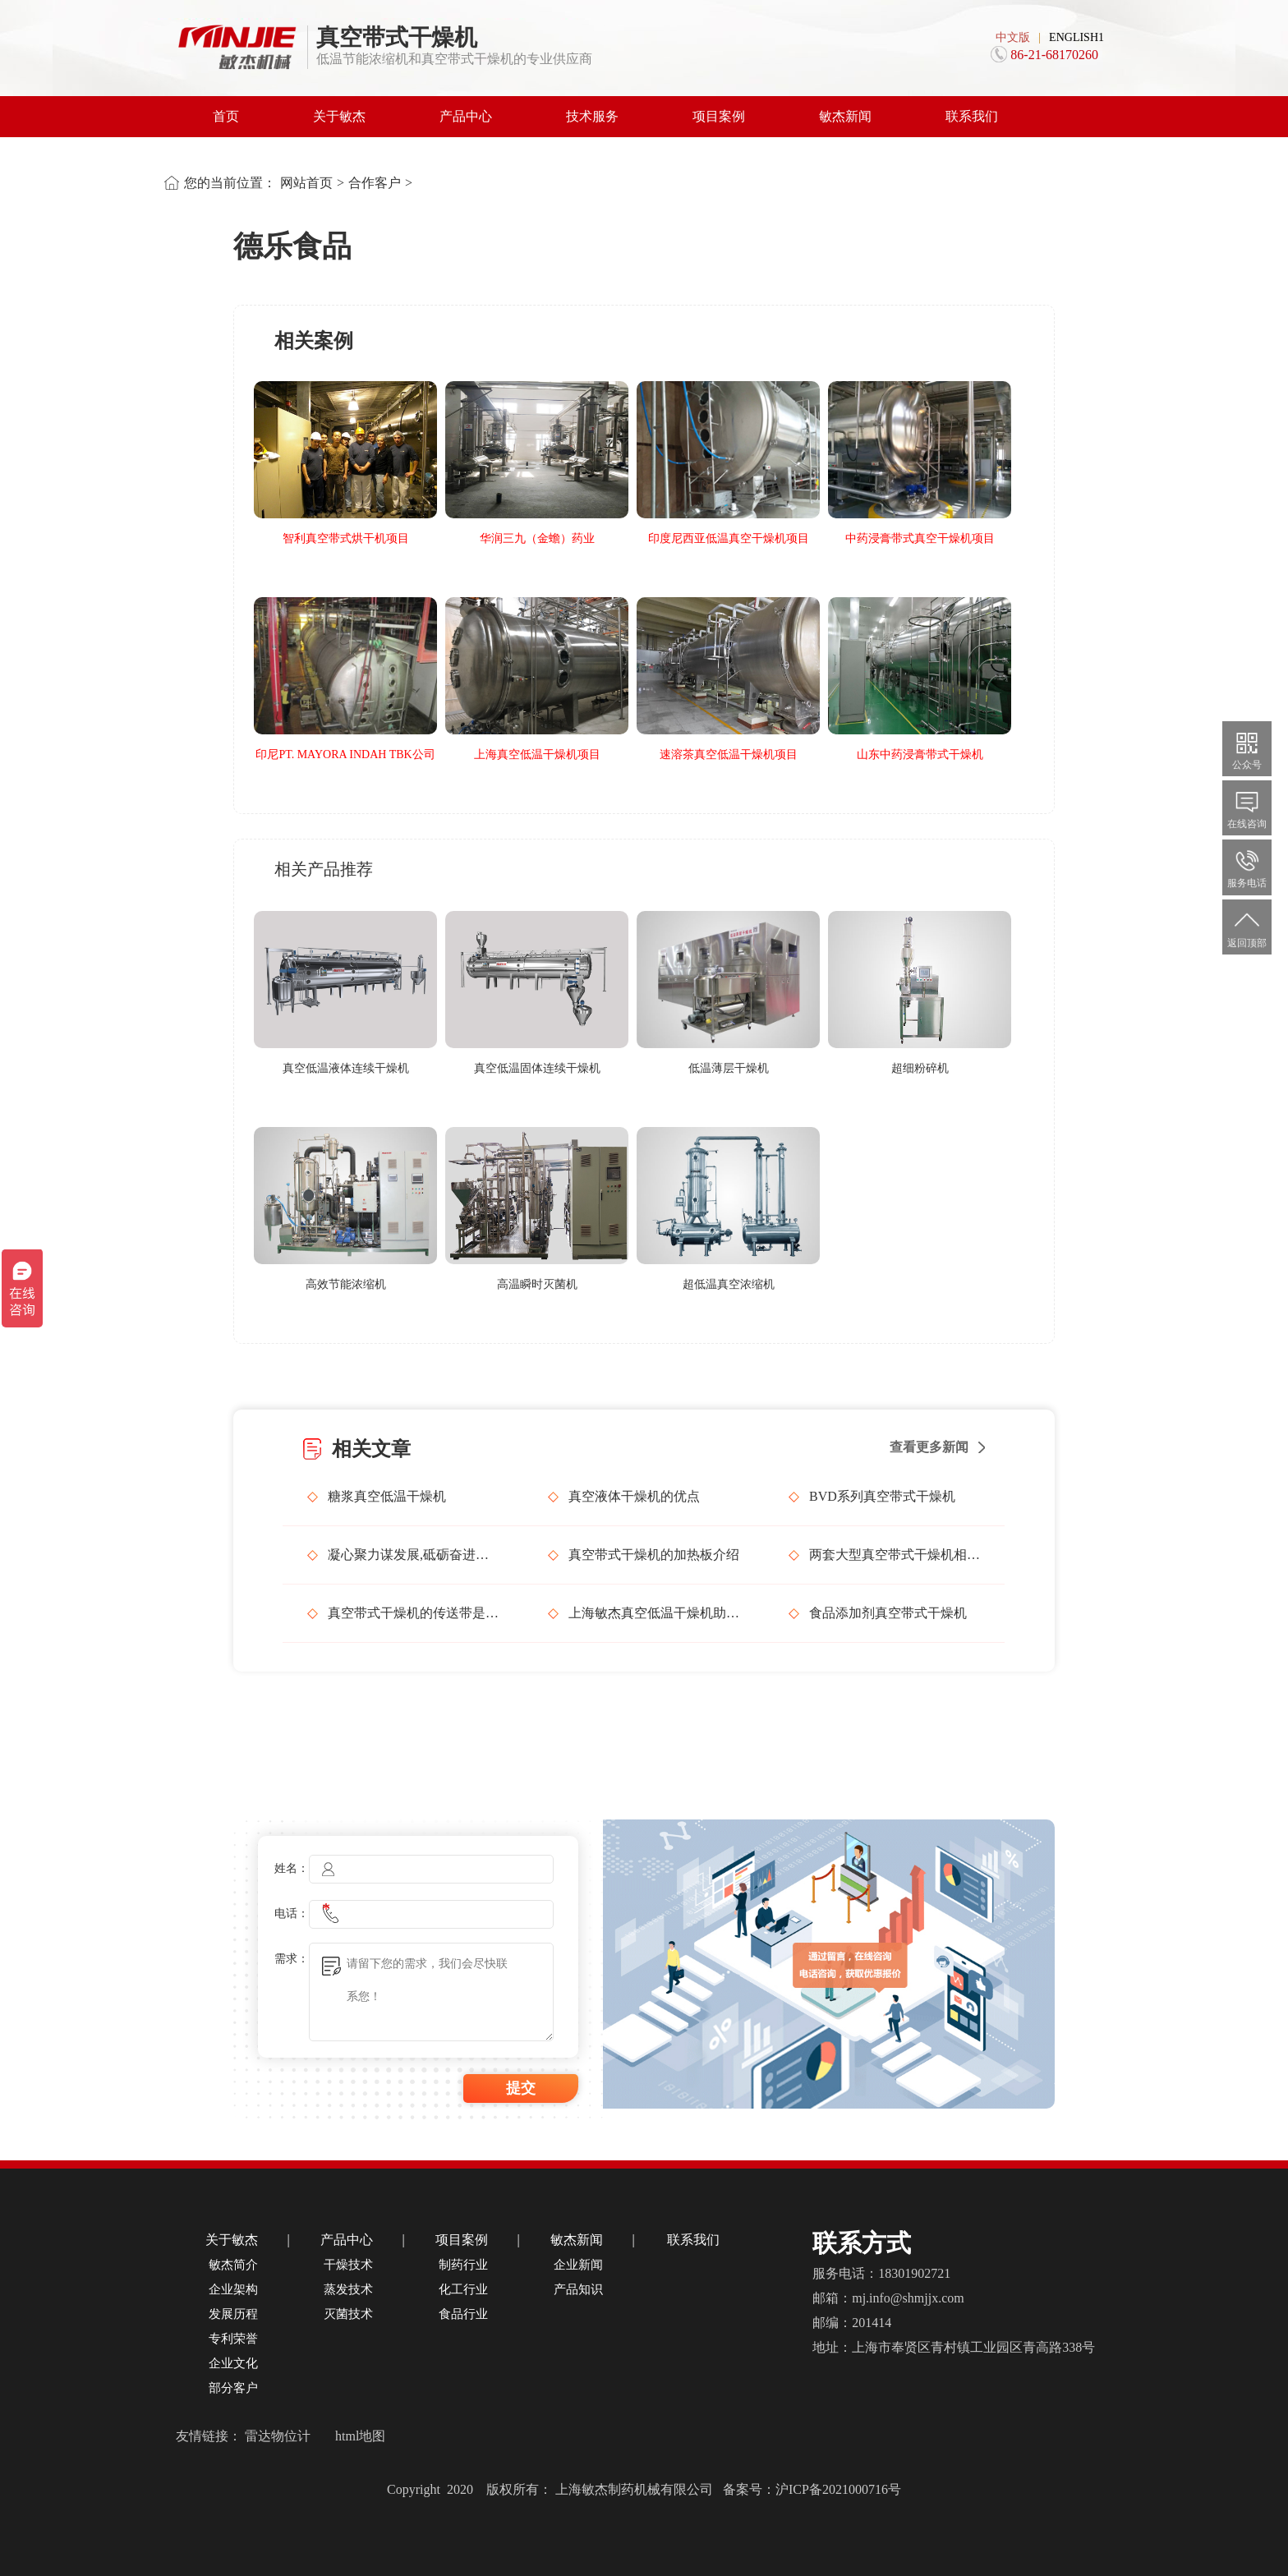 The image size is (1288, 2576). Describe the element at coordinates (634, 1496) in the screenshot. I see `真空液体干燥机的优点` at that location.